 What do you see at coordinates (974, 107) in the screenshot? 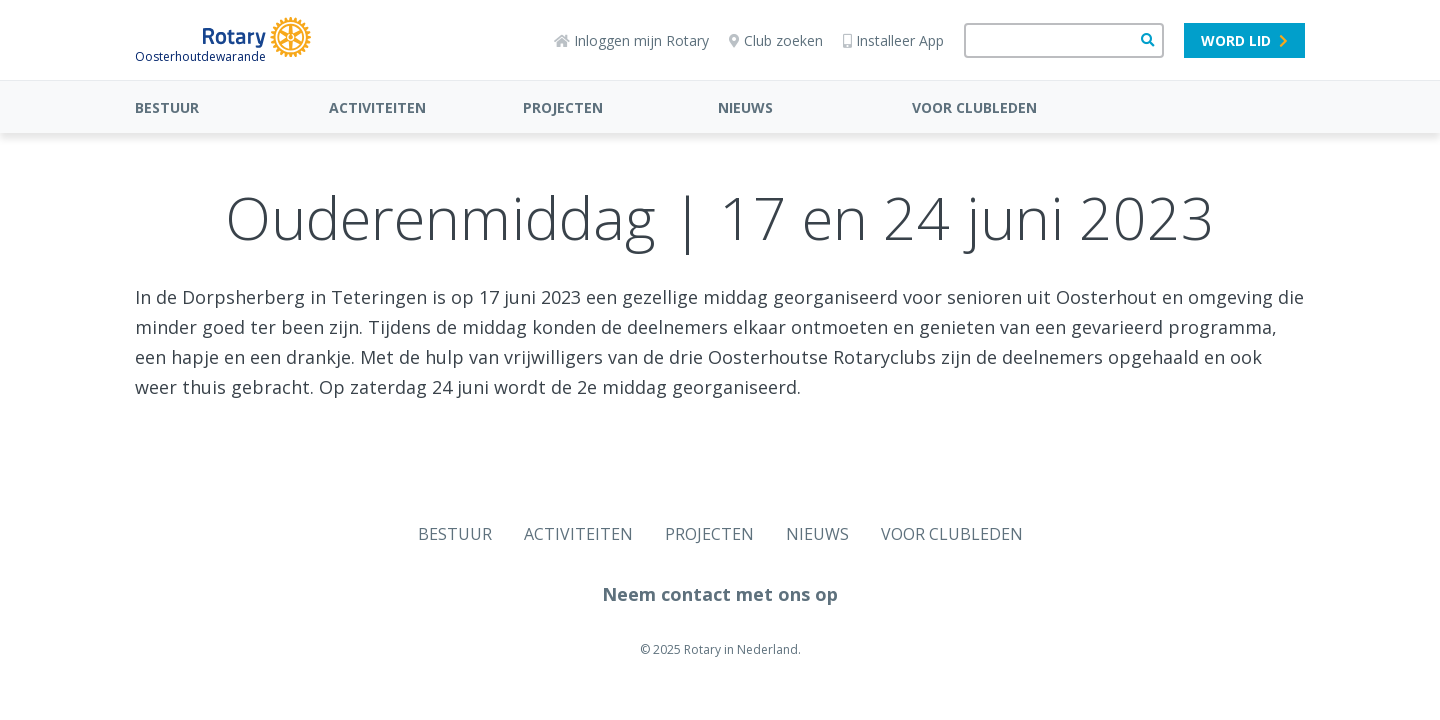
I see `VOOR CLUBLEDEN` at bounding box center [974, 107].